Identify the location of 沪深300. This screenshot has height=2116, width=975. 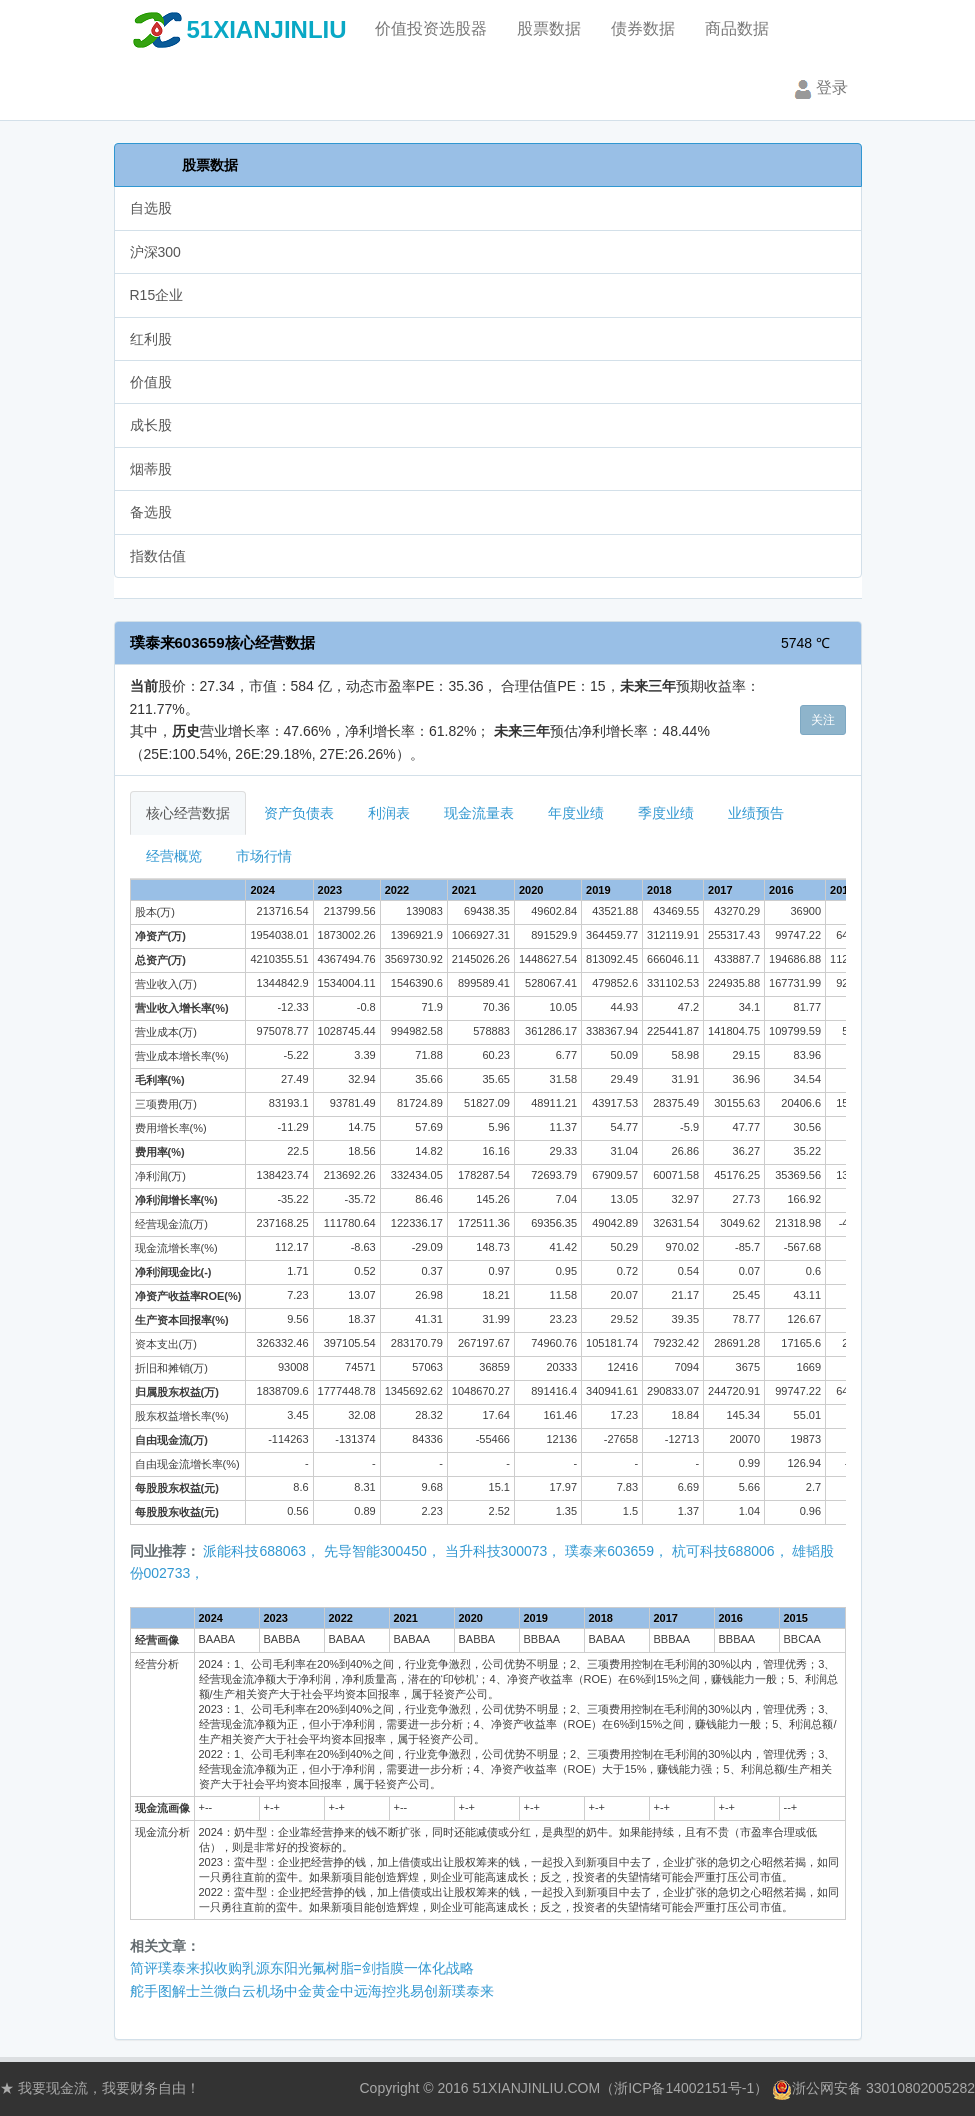
(155, 252).